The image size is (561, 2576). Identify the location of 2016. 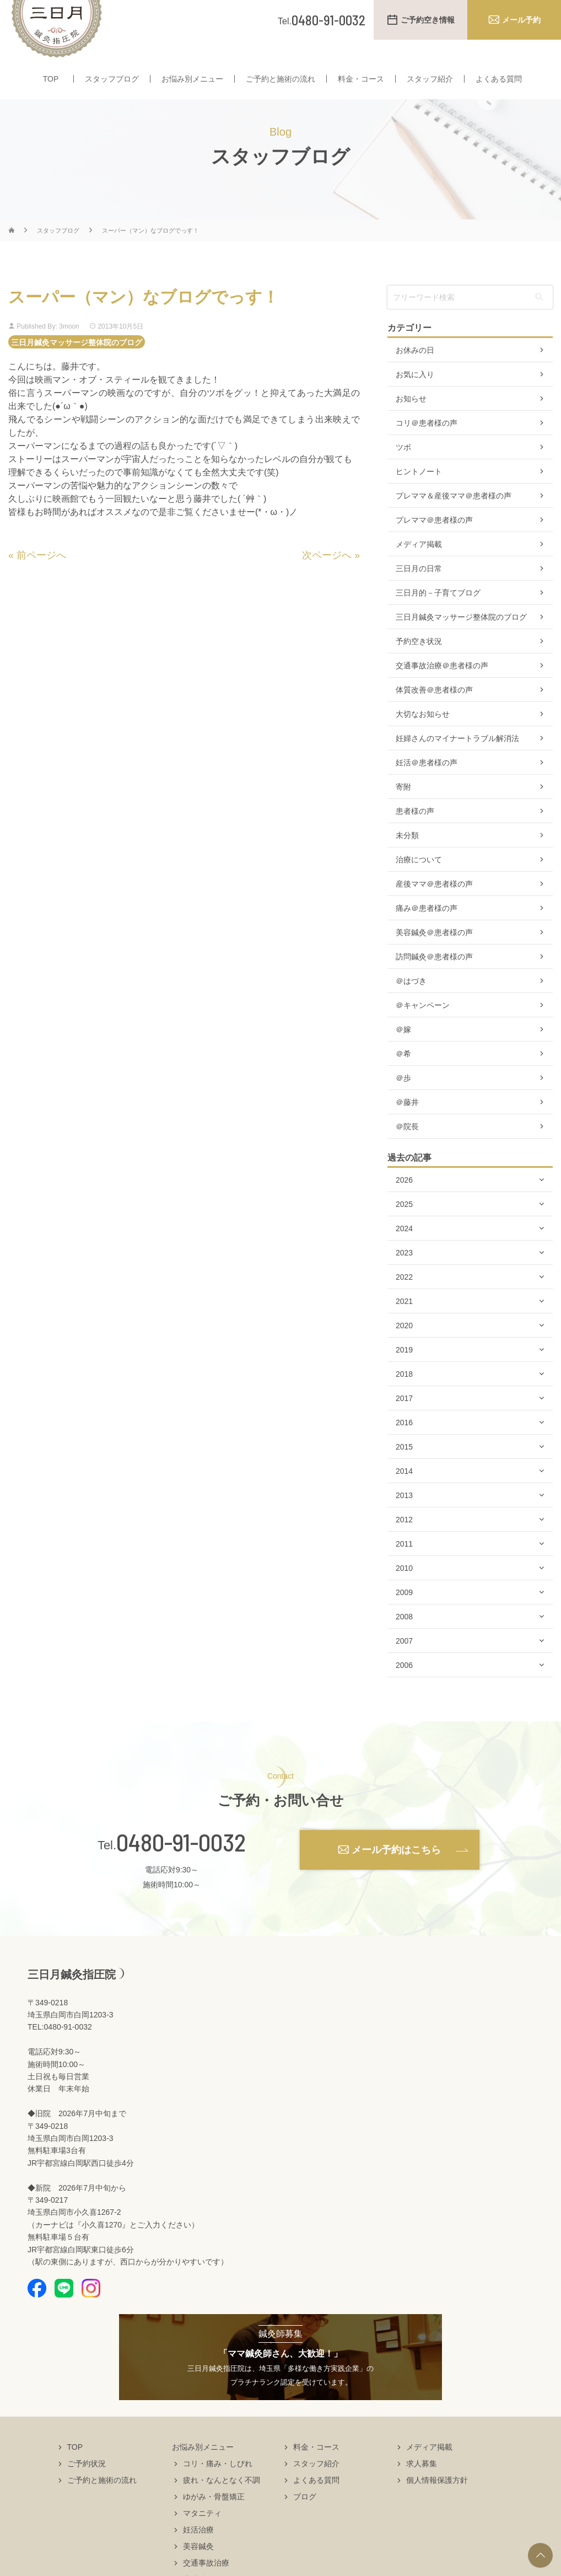
(404, 1444).